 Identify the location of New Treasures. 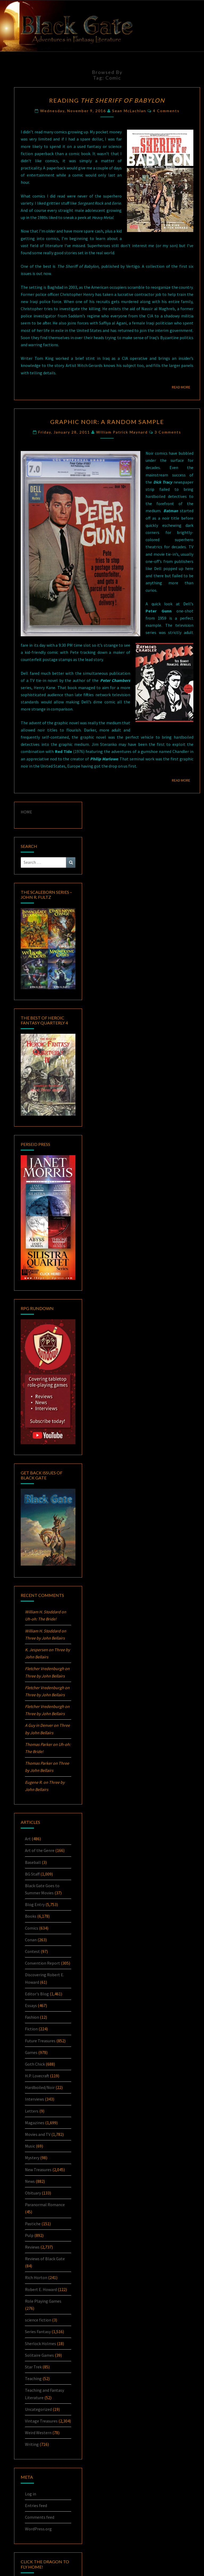
(38, 2169).